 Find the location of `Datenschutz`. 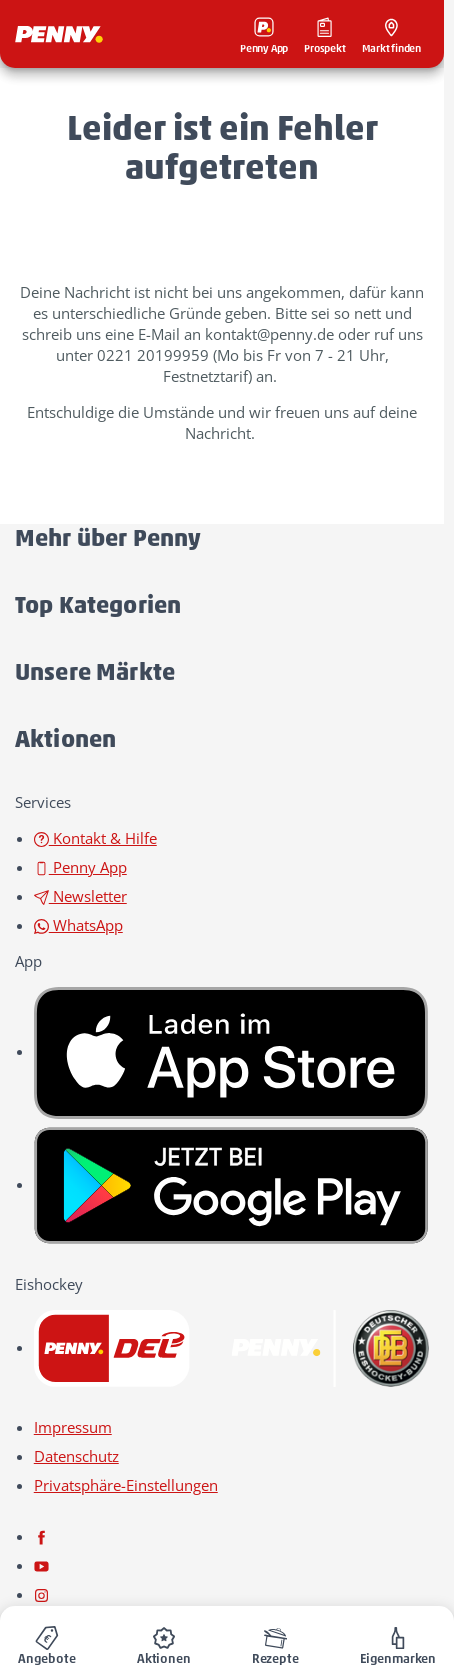

Datenschutz is located at coordinates (76, 1456).